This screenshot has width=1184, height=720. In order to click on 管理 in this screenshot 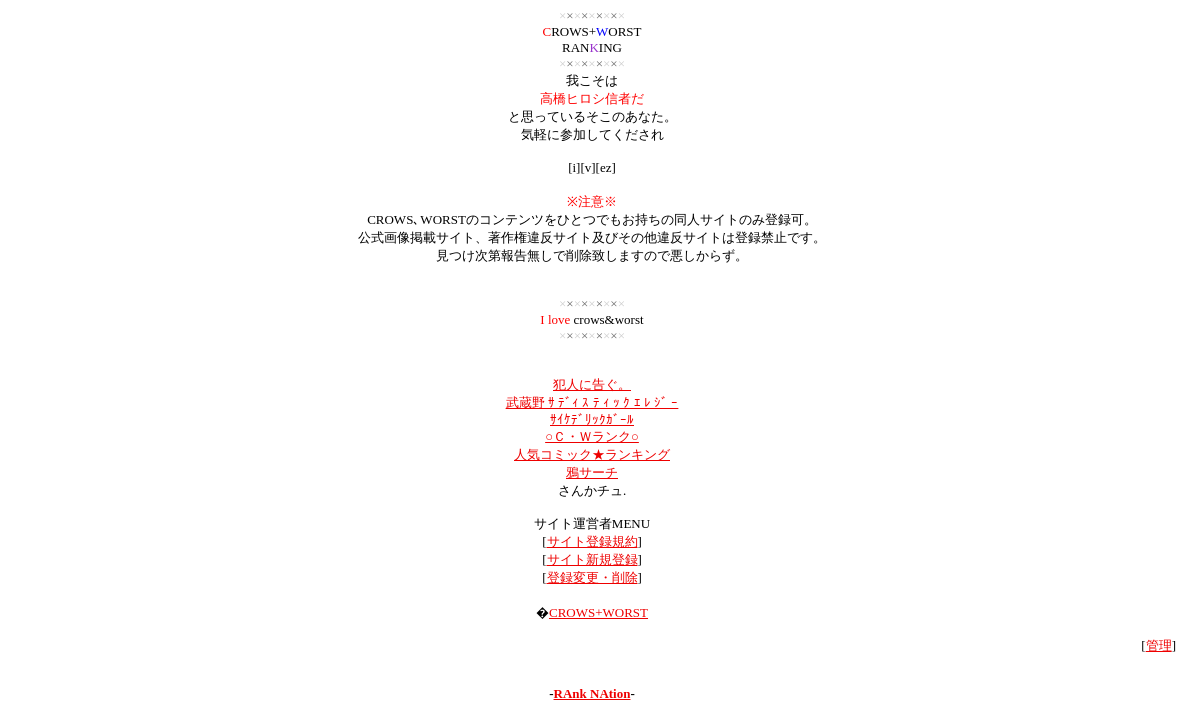, I will do `click(1159, 645)`.